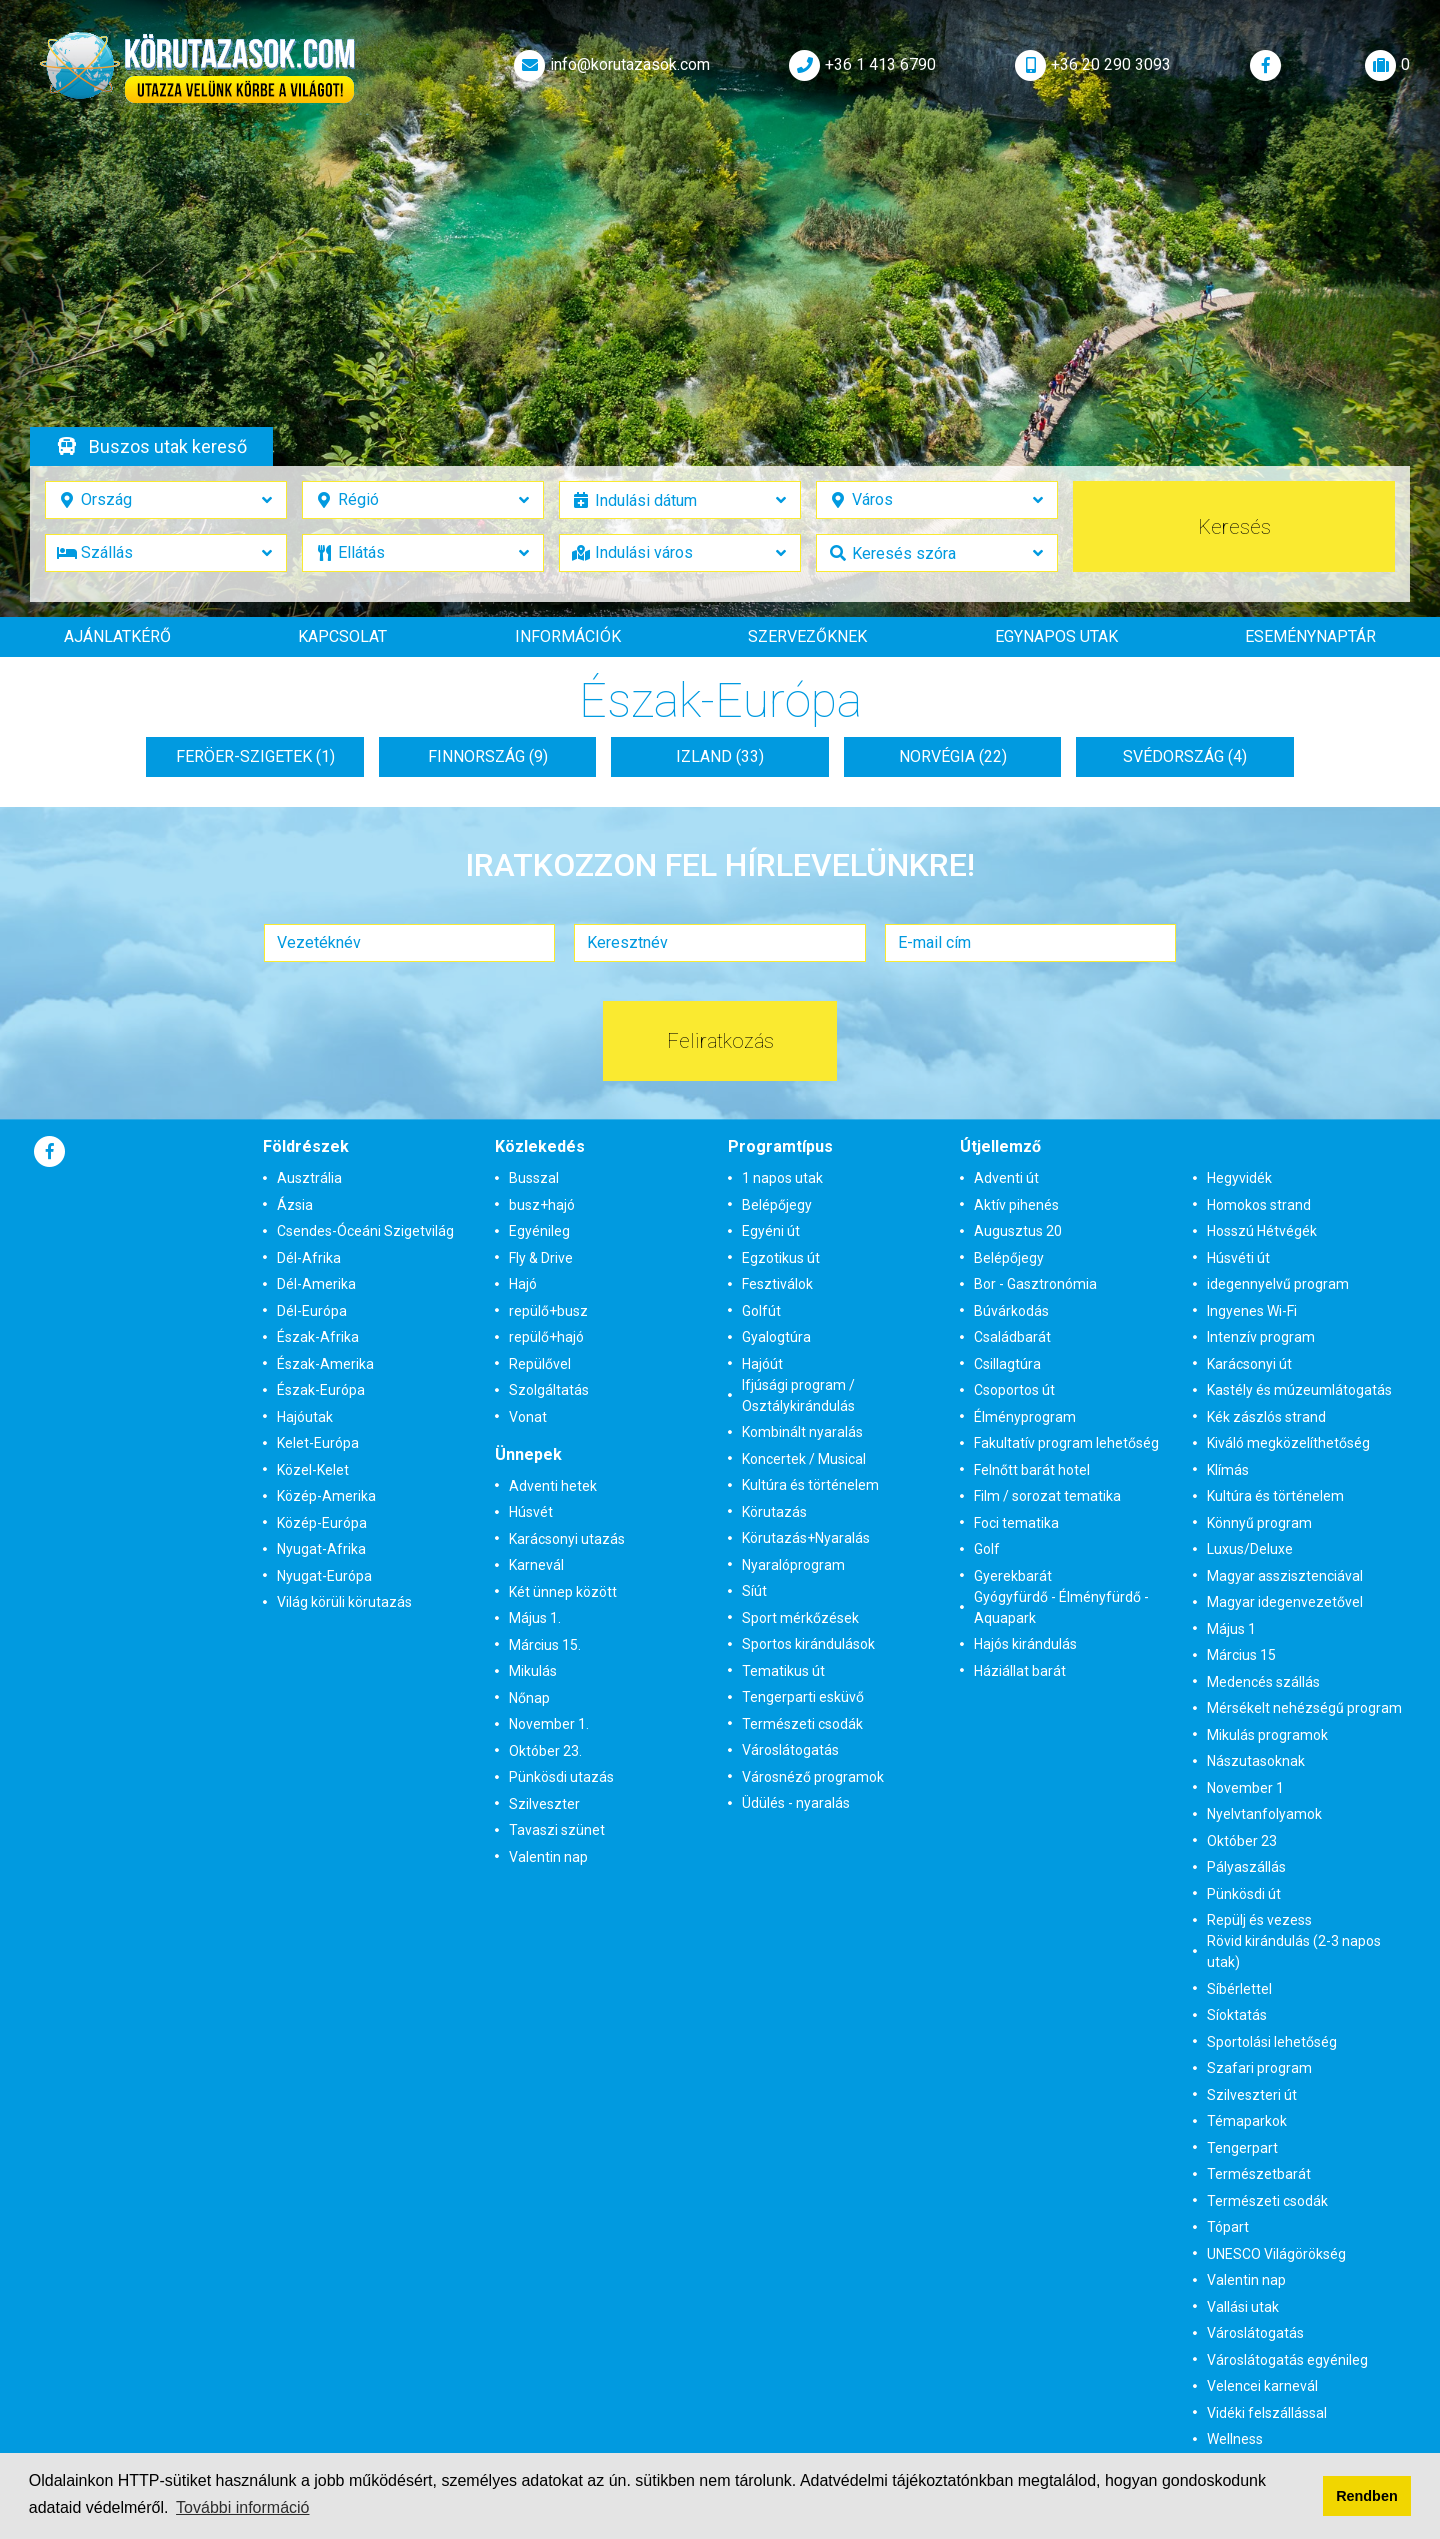 The image size is (1440, 2539). What do you see at coordinates (1237, 2015) in the screenshot?
I see `Síoktatás` at bounding box center [1237, 2015].